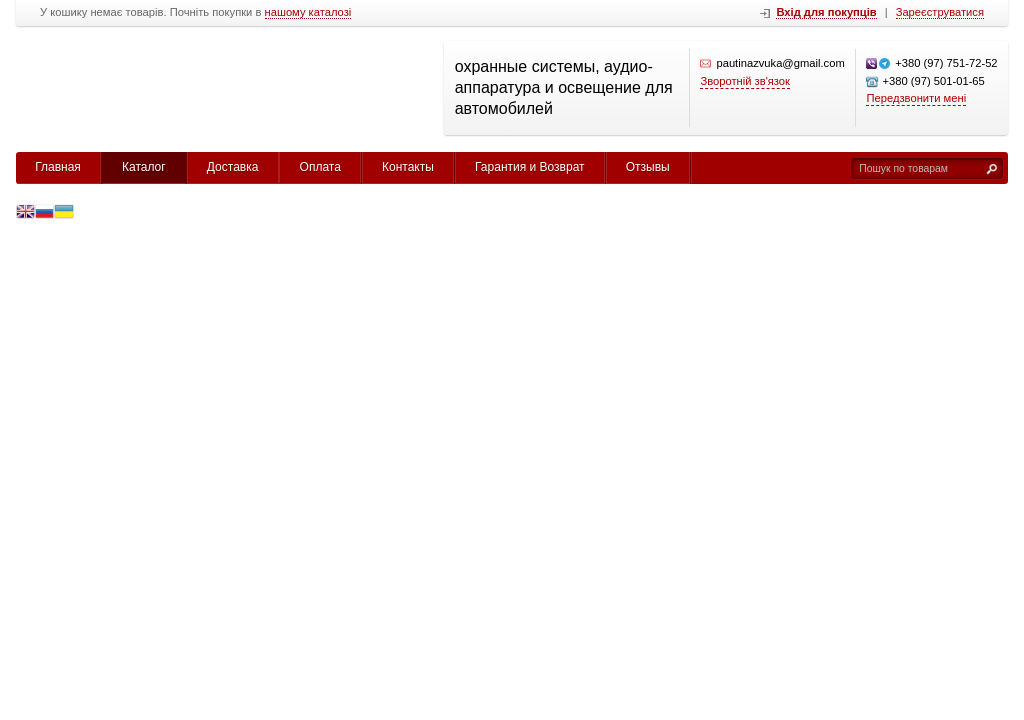 The width and height of the screenshot is (1024, 720). I want to click on Отзывы, so click(648, 167).